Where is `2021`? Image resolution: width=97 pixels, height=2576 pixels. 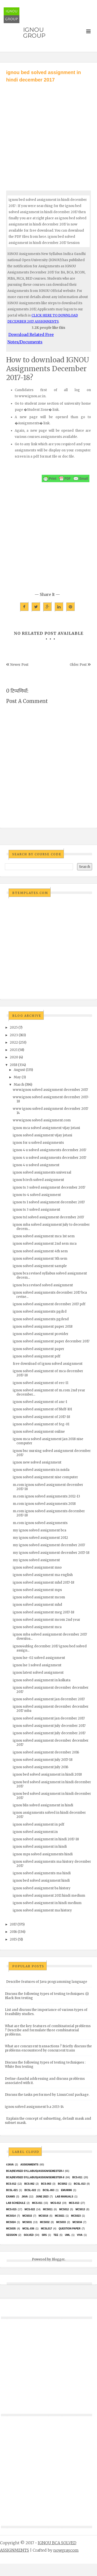 2021 is located at coordinates (13, 1050).